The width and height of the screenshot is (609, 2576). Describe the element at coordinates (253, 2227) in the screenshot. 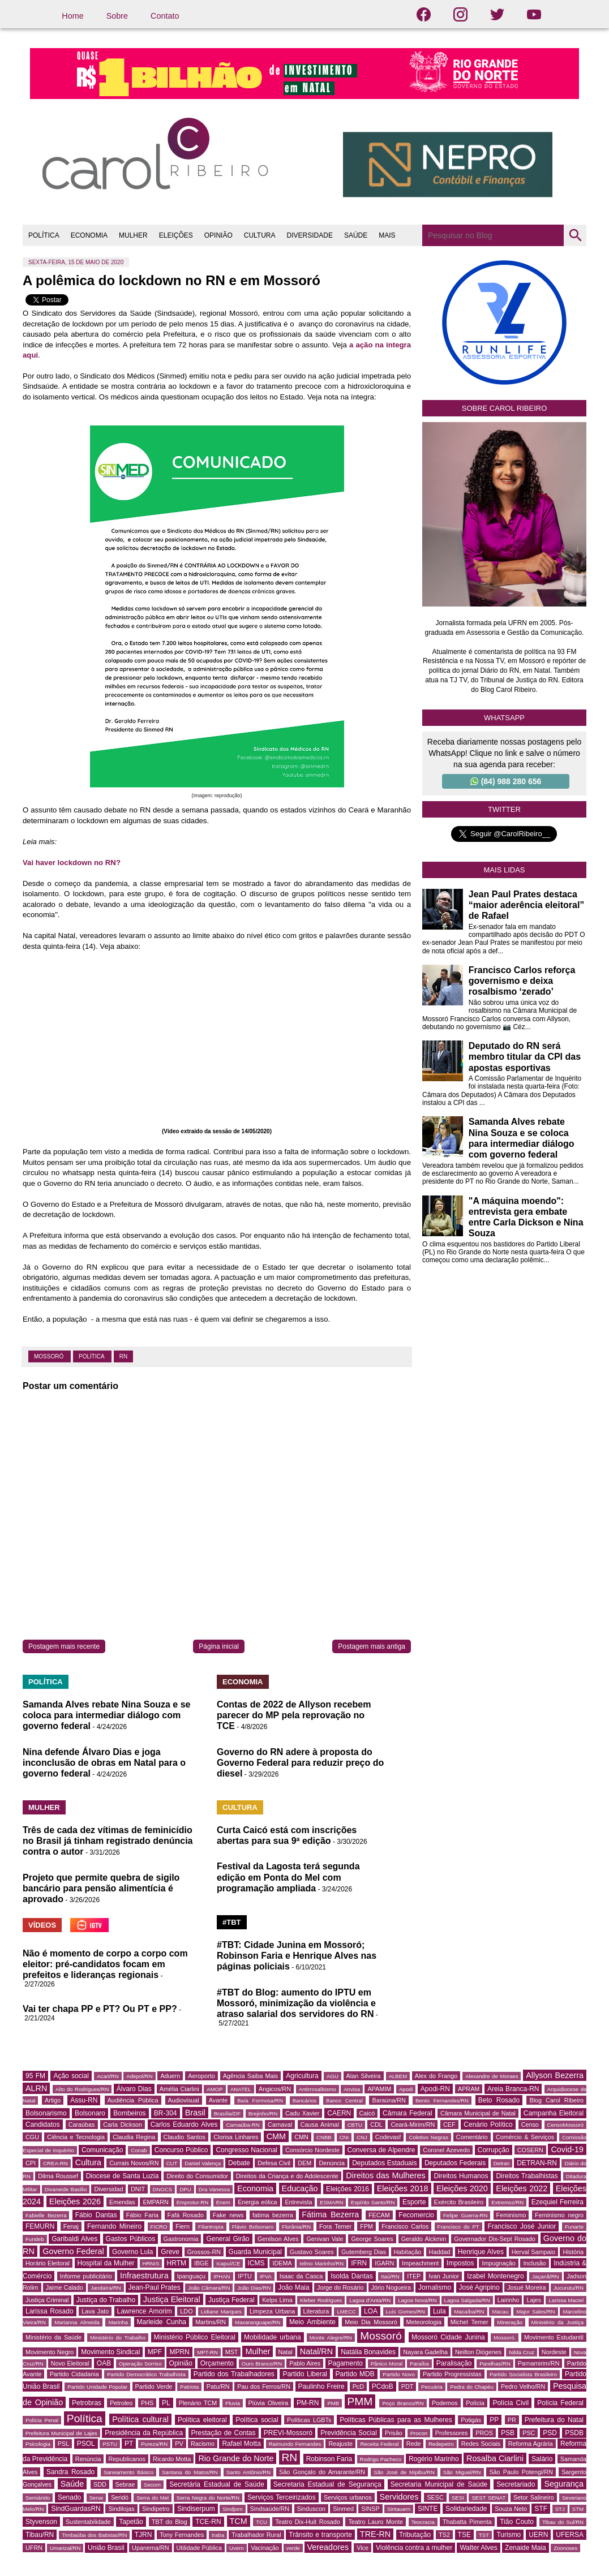

I see `Flávio Bolsonaro` at that location.